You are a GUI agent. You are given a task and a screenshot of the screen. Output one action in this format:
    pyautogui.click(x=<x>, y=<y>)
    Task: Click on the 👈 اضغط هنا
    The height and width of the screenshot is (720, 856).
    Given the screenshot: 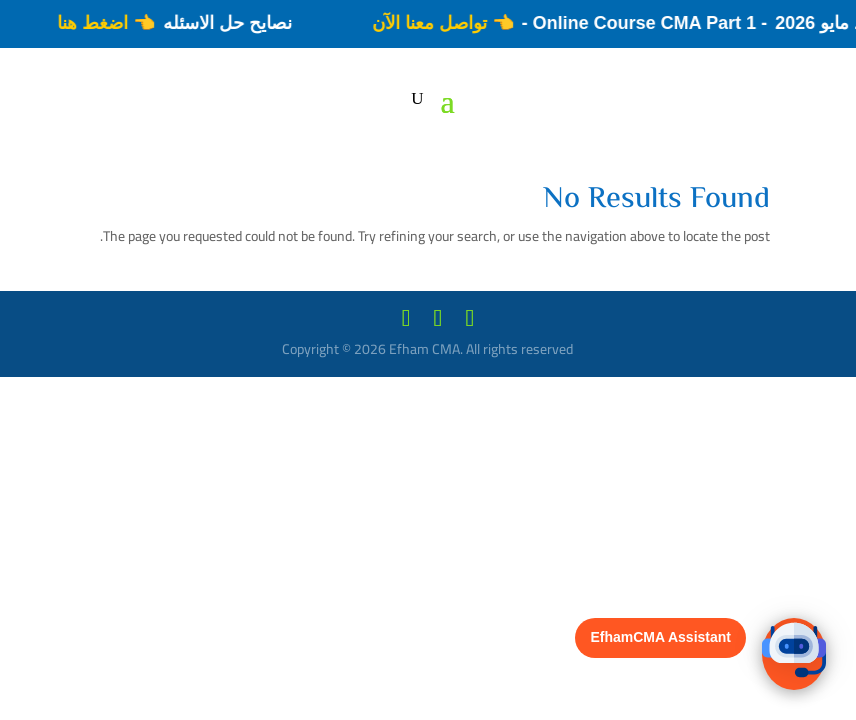 What is the action you would take?
    pyautogui.click(x=98, y=23)
    